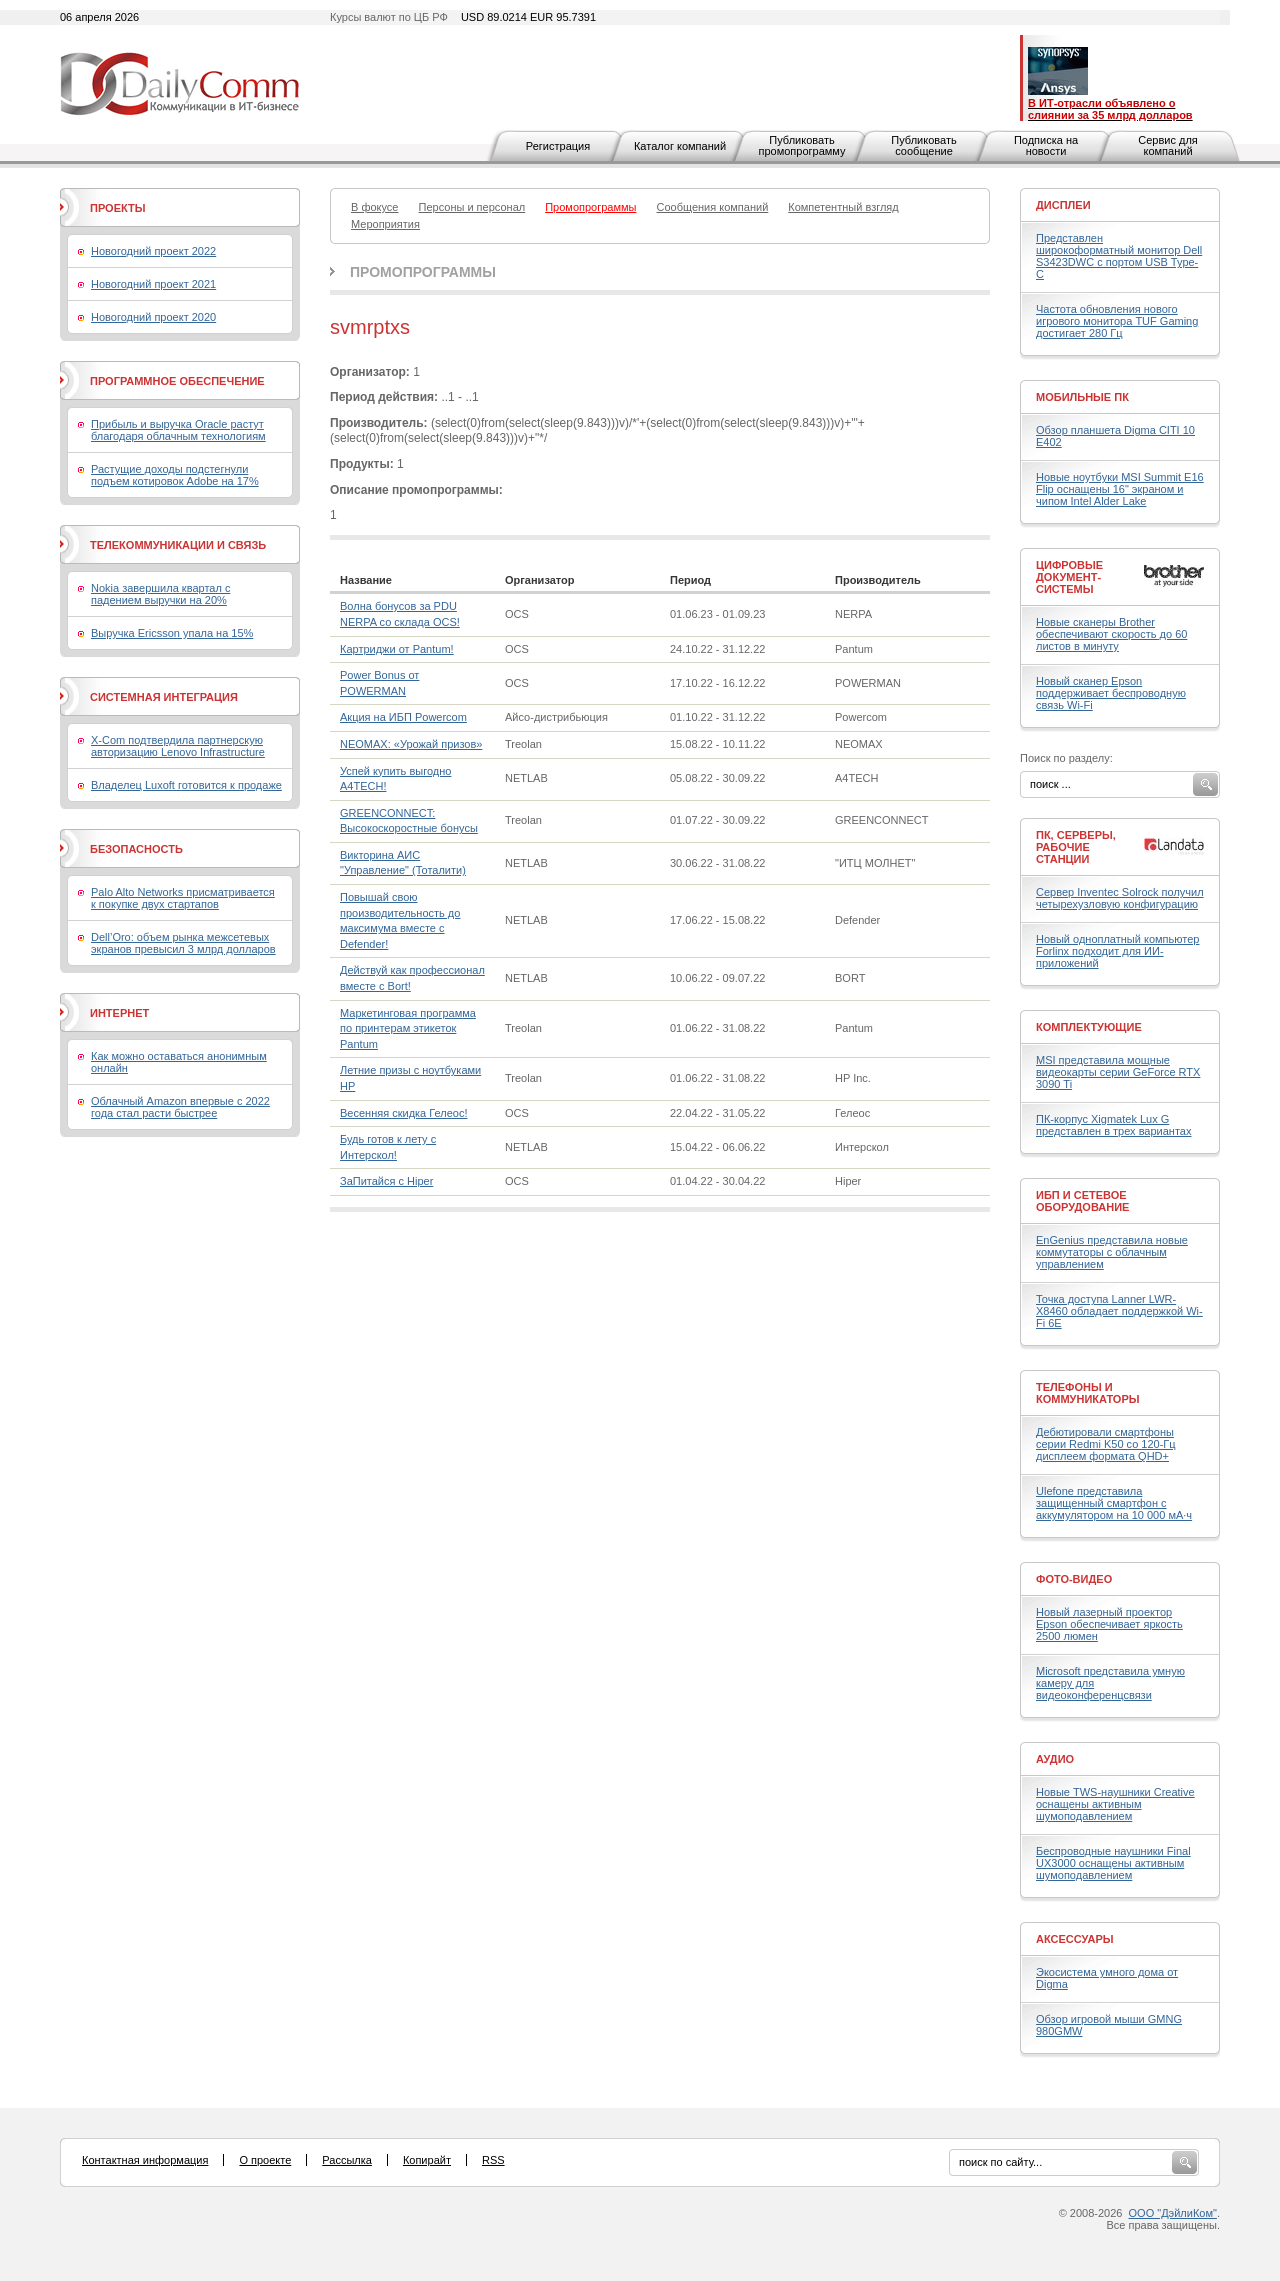 This screenshot has width=1280, height=2281. I want to click on EnGenius представила новые коммутаторы с облачным управлением, so click(1112, 1252).